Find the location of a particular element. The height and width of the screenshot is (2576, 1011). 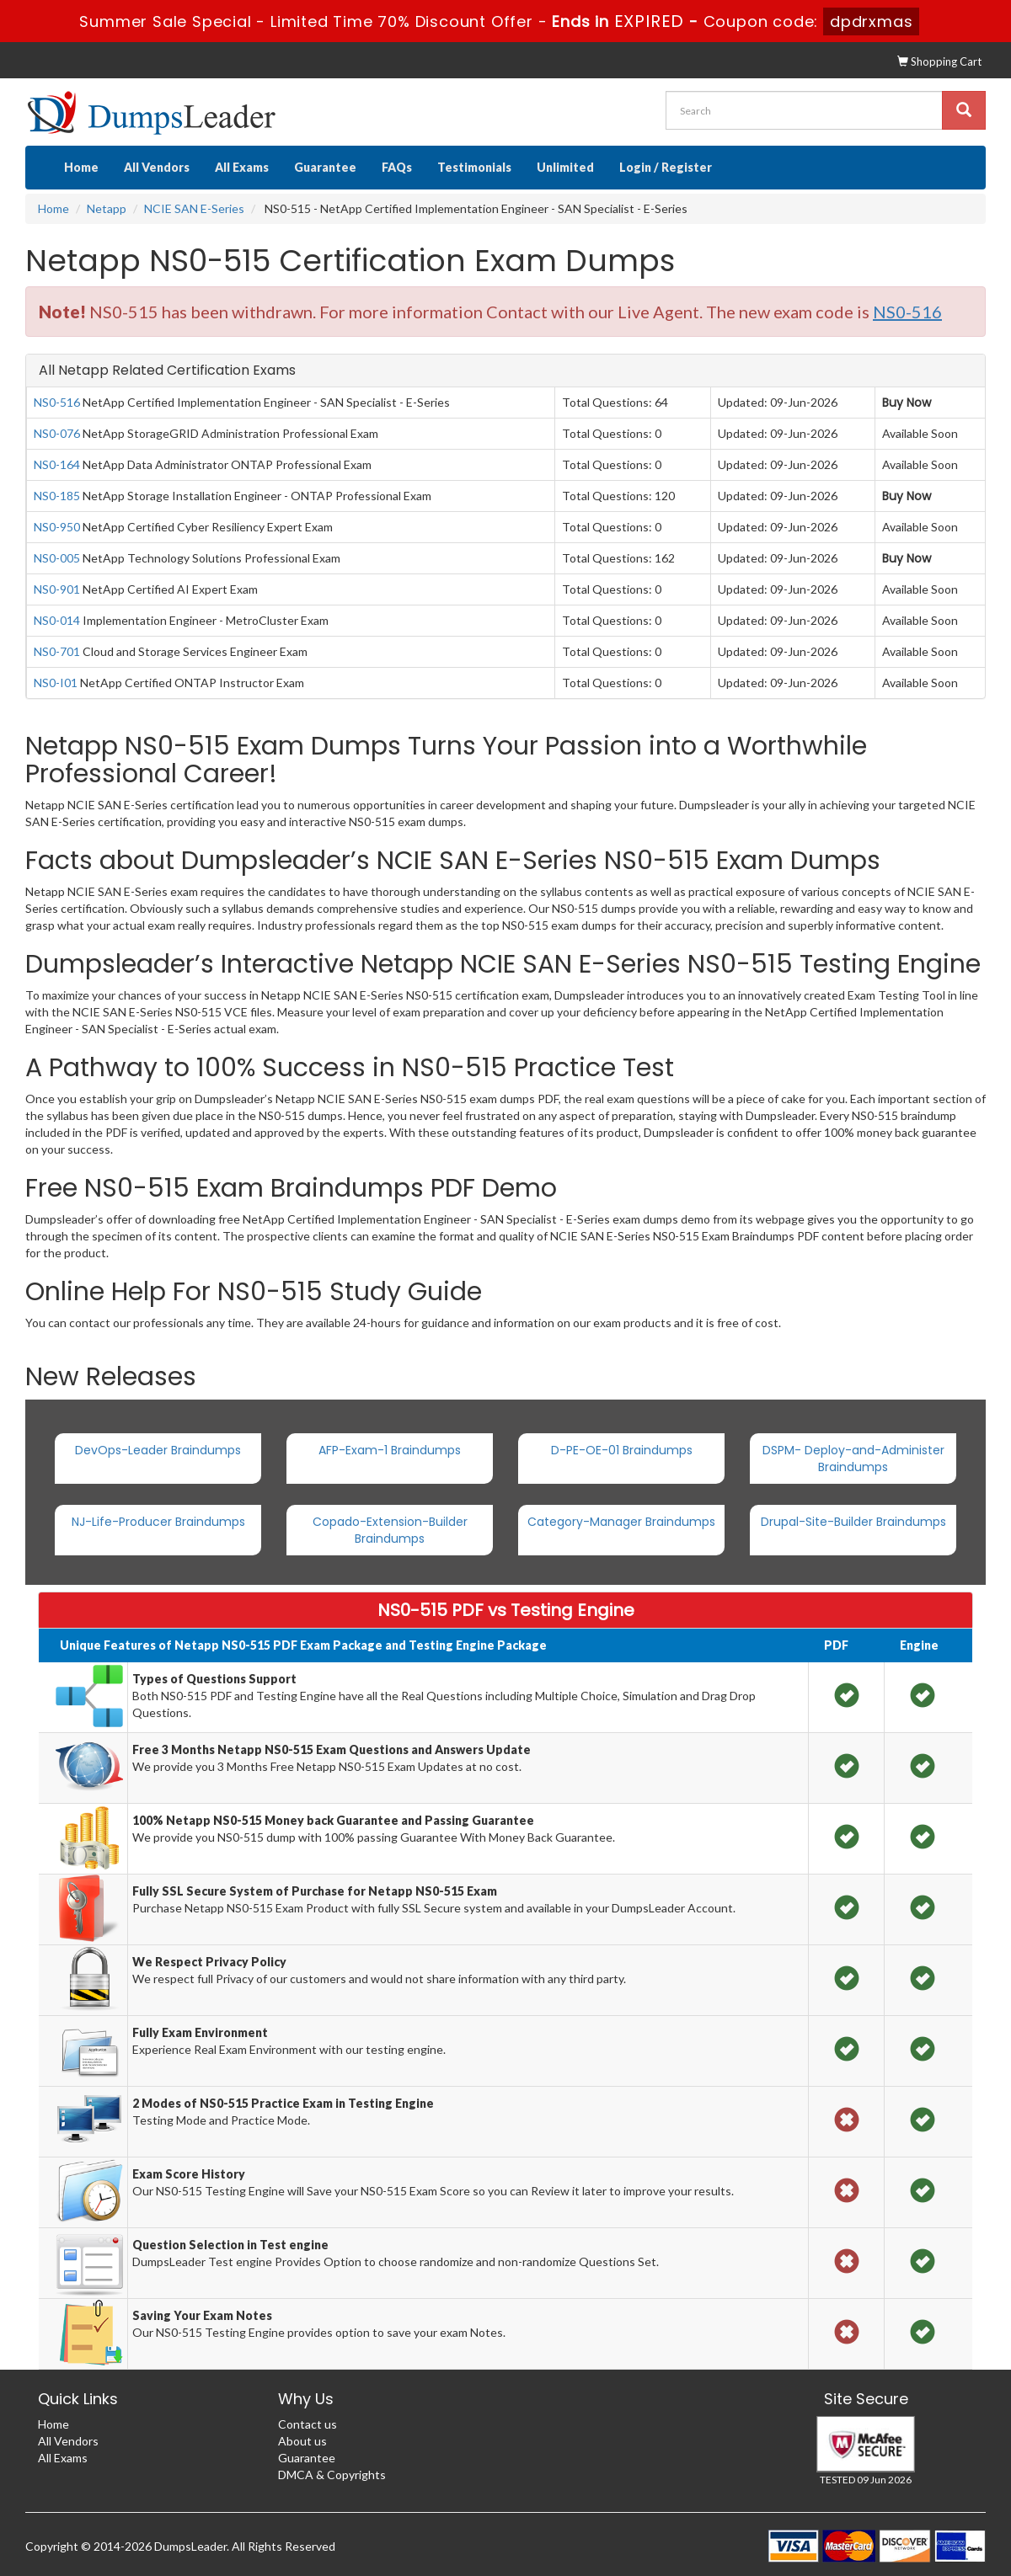

About us is located at coordinates (302, 2441).